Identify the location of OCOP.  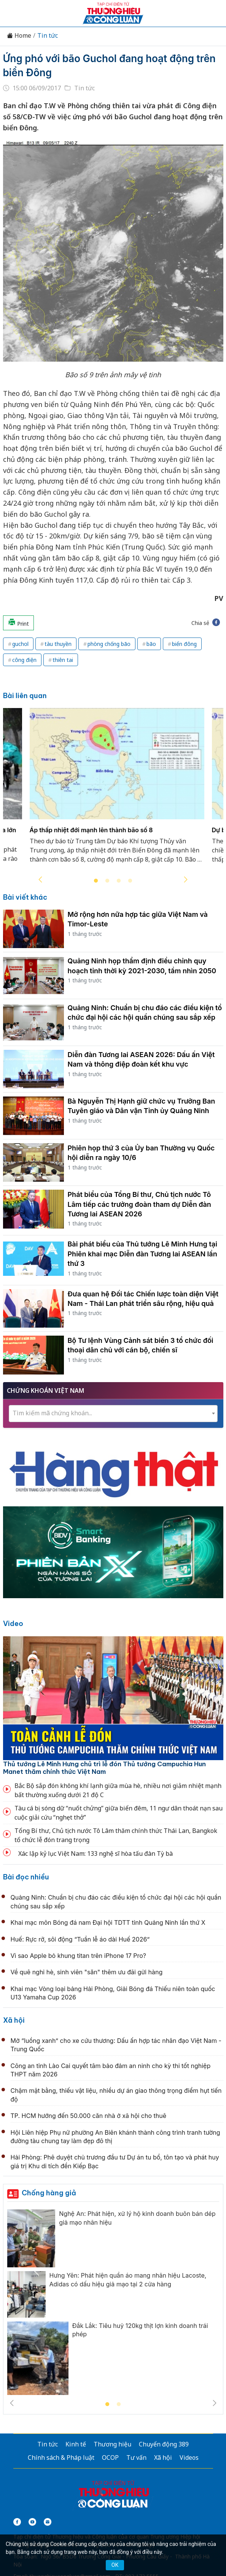
(110, 2457).